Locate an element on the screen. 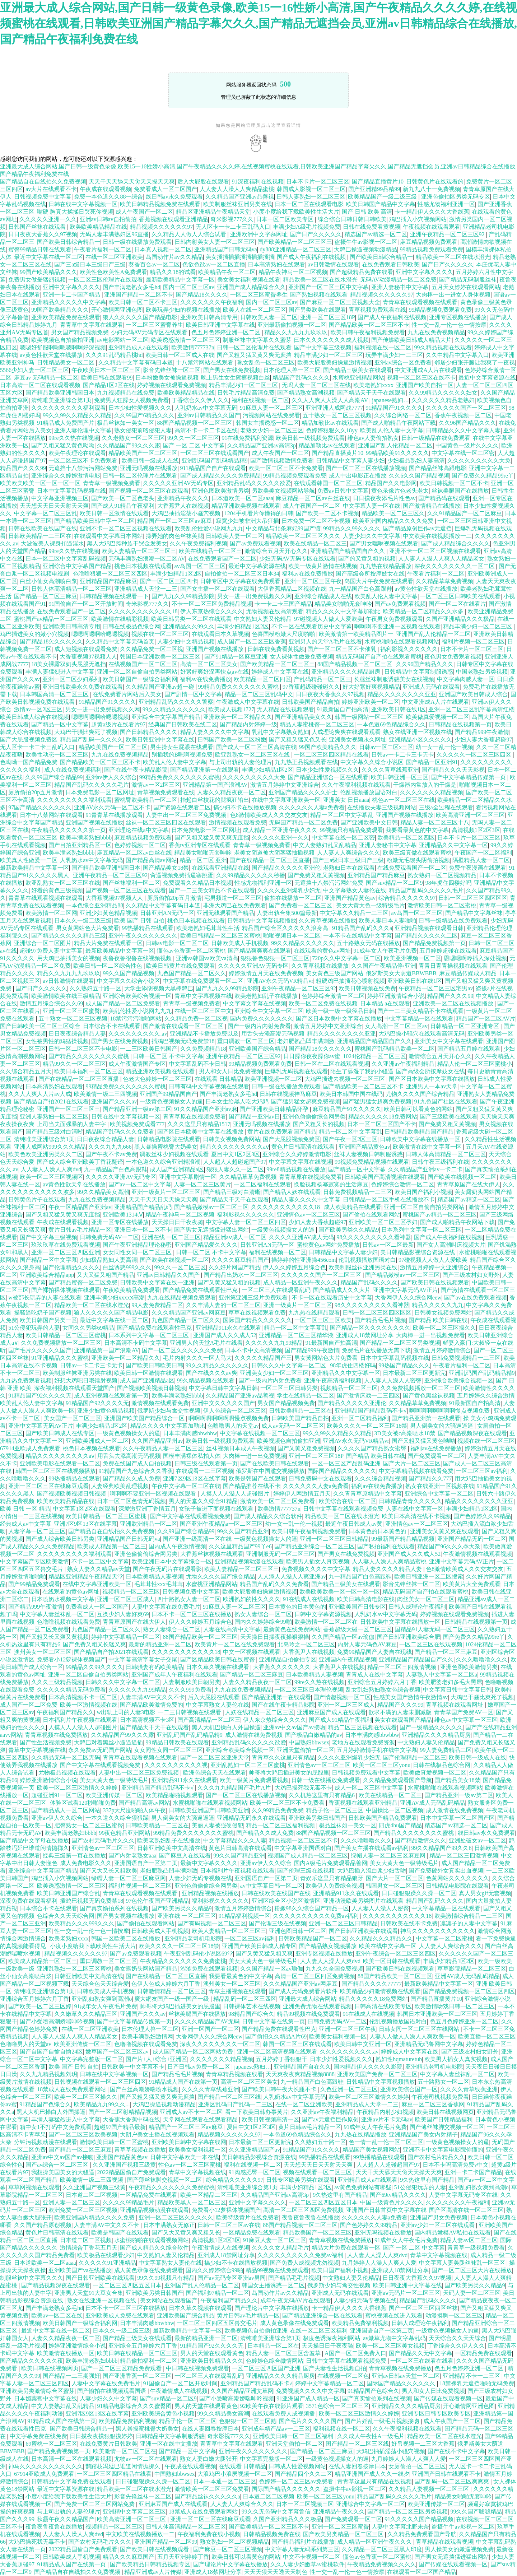  午夜精品内射少妇视频 is located at coordinates (385, 2112).